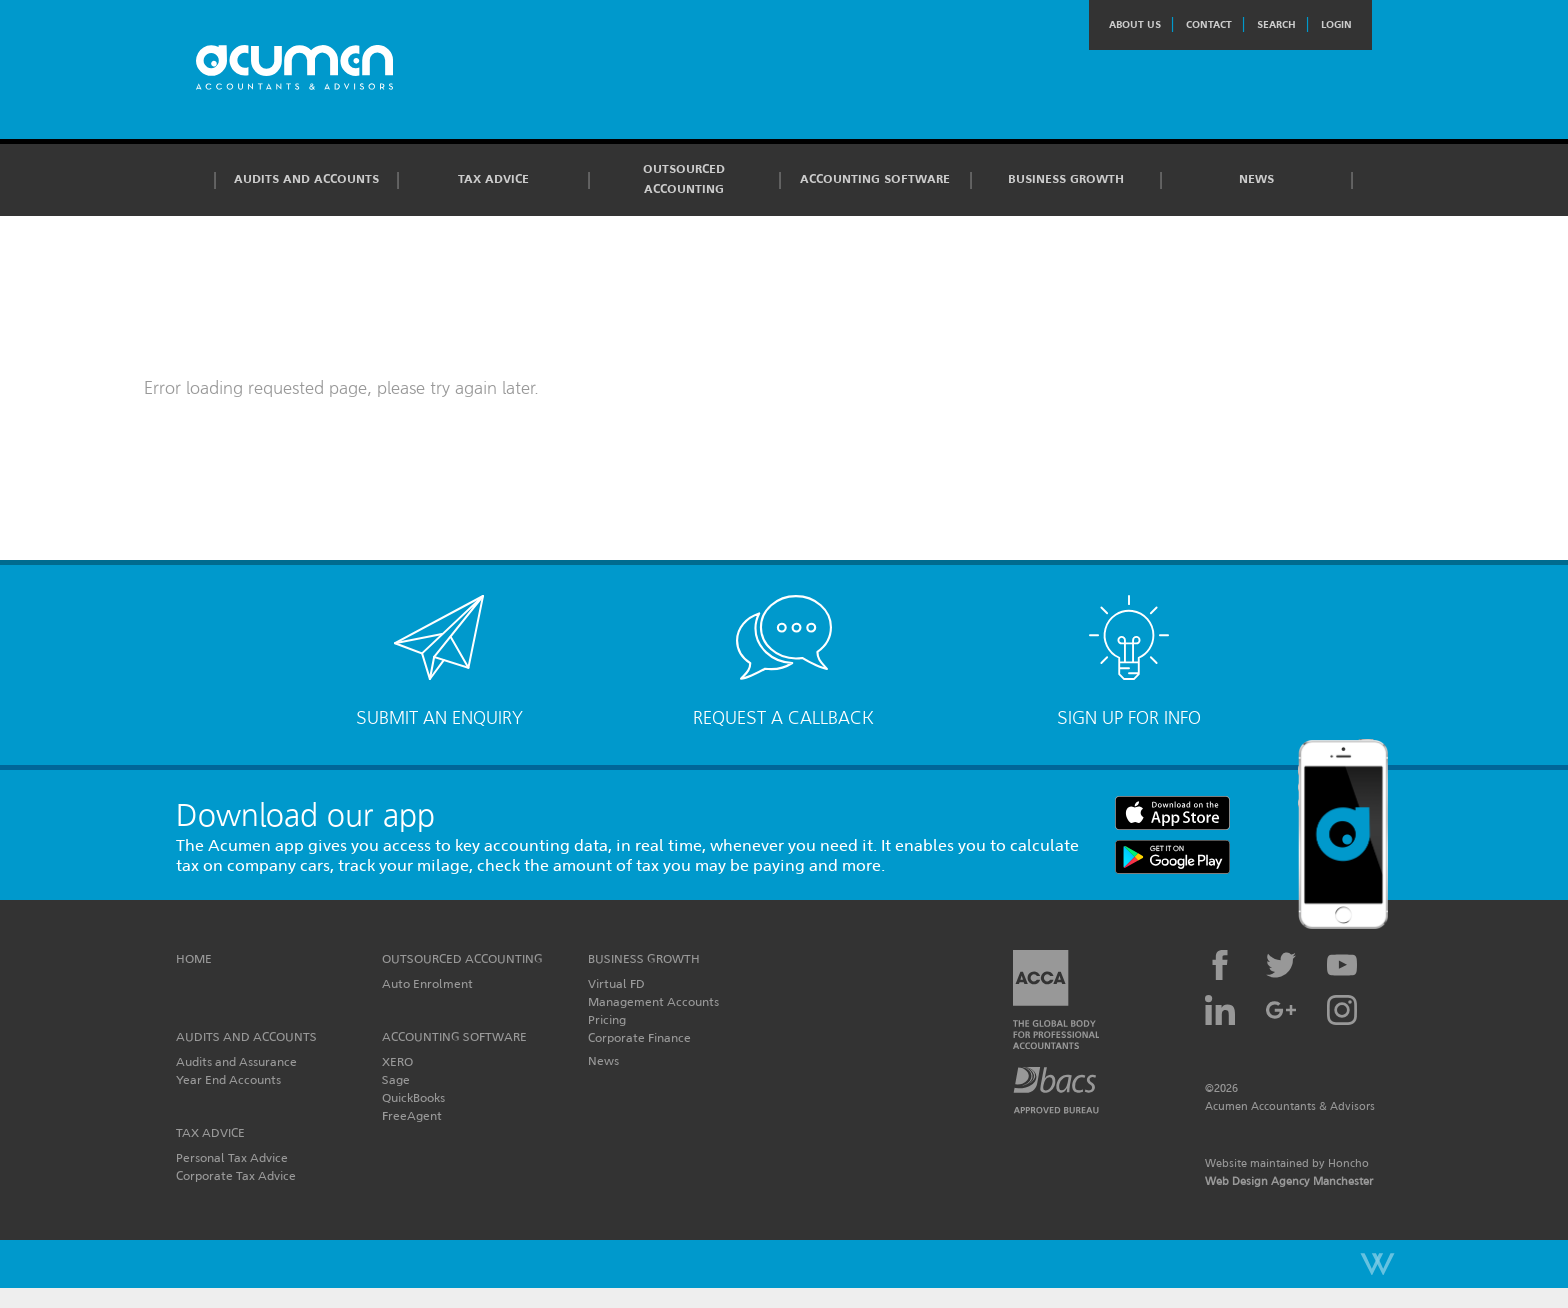  Describe the element at coordinates (607, 1019) in the screenshot. I see `Pricing` at that location.